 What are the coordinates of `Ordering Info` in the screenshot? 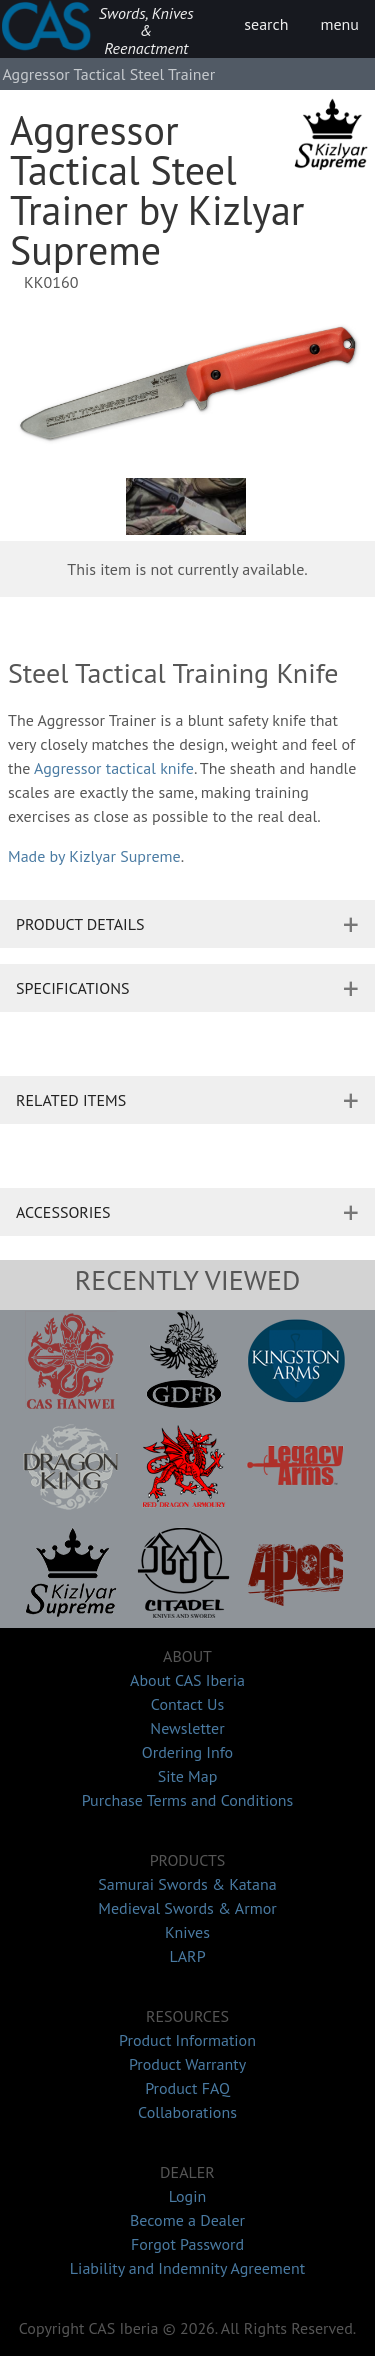 It's located at (187, 1752).